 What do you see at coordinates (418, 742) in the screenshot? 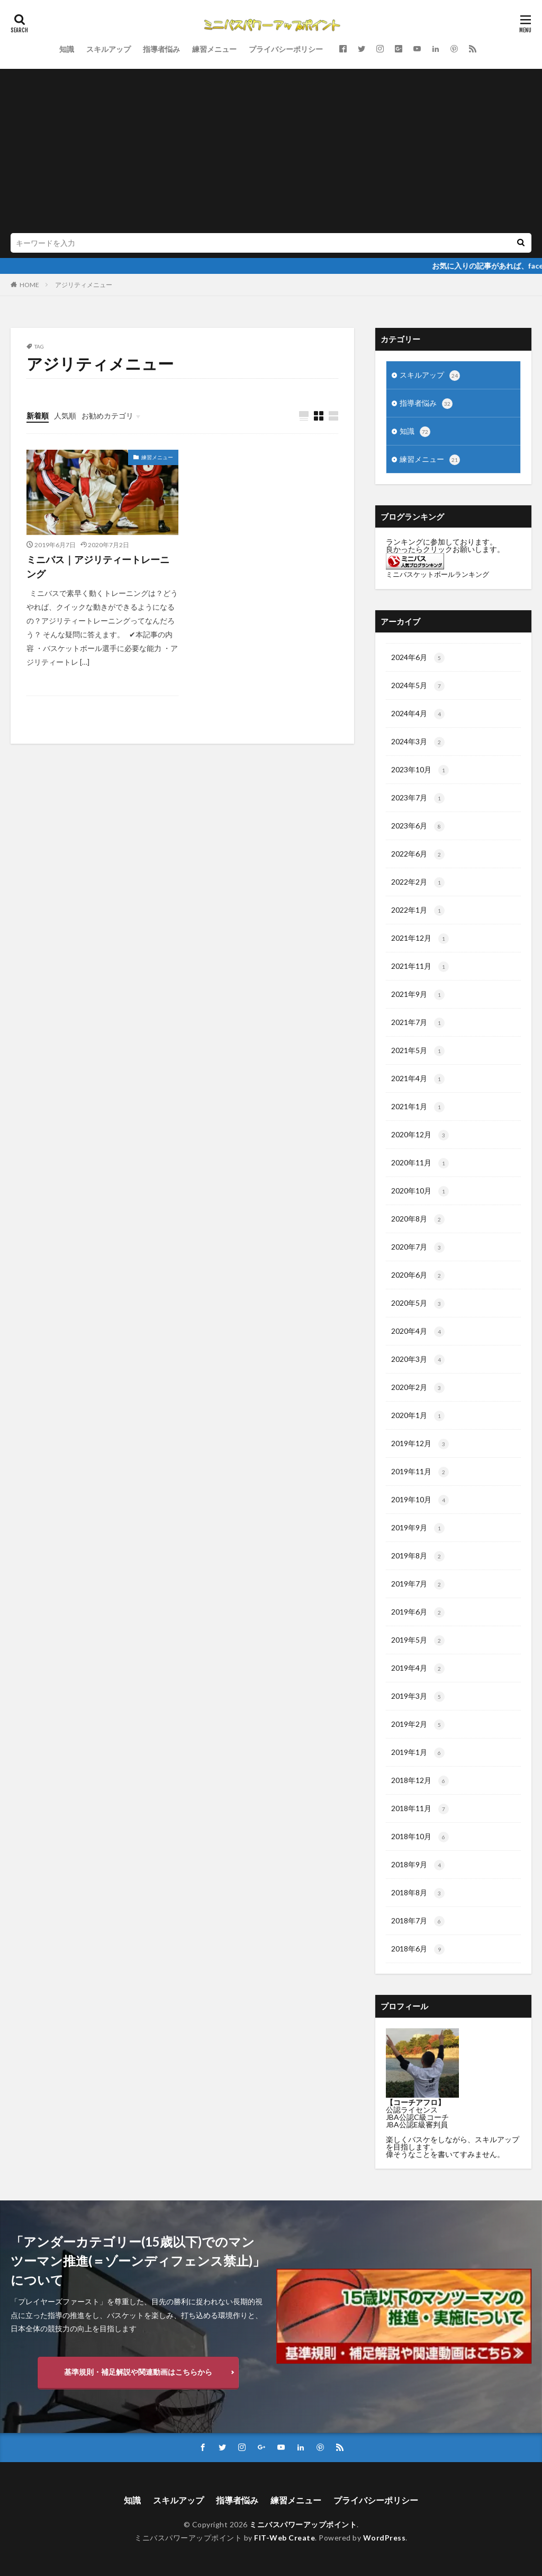
I see `2024年3月` at bounding box center [418, 742].